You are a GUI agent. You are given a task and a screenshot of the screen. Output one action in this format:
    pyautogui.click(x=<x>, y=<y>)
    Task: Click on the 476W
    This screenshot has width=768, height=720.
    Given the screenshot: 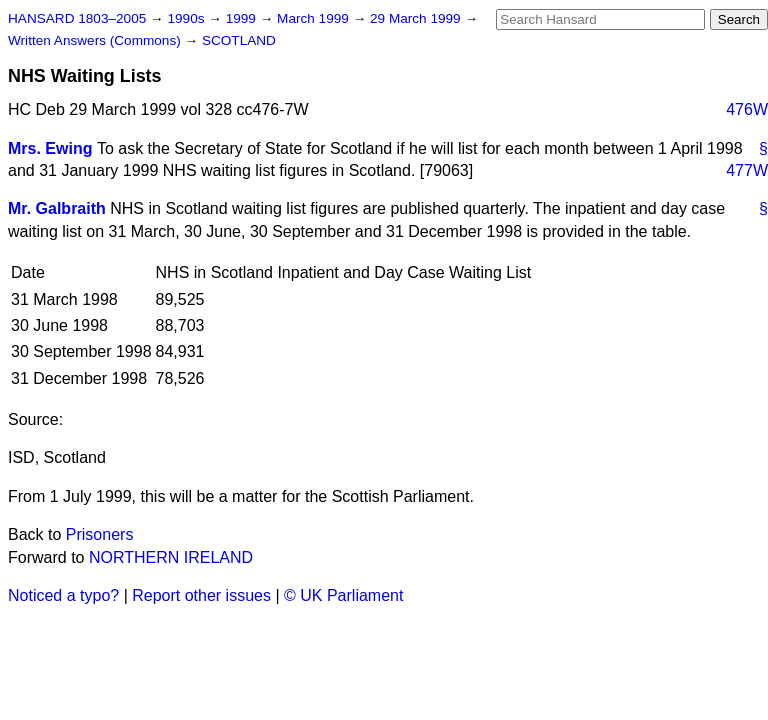 What is the action you would take?
    pyautogui.click(x=747, y=109)
    